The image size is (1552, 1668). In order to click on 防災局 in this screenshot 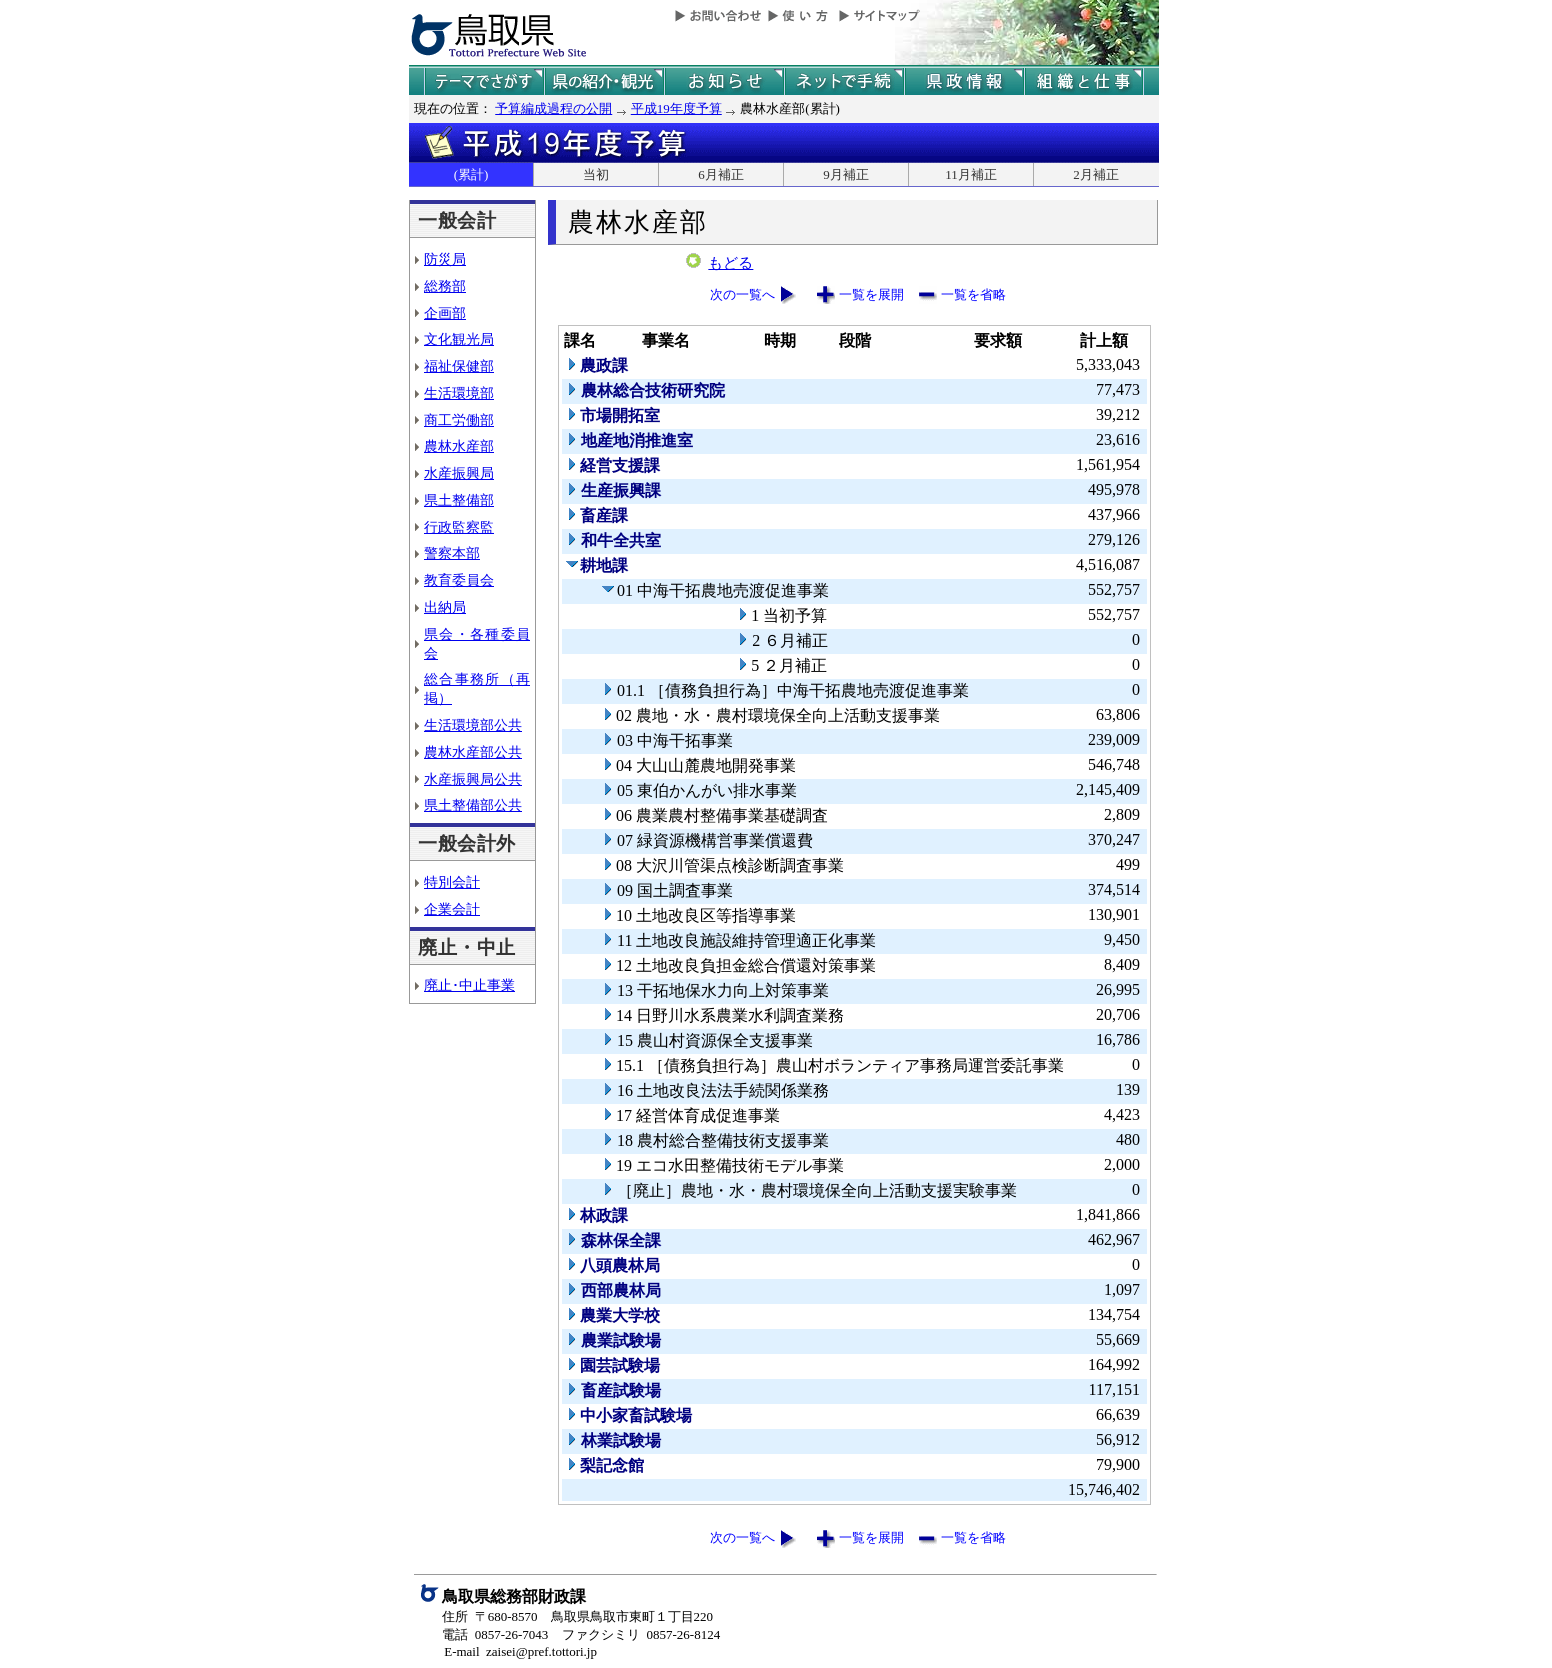, I will do `click(445, 259)`.